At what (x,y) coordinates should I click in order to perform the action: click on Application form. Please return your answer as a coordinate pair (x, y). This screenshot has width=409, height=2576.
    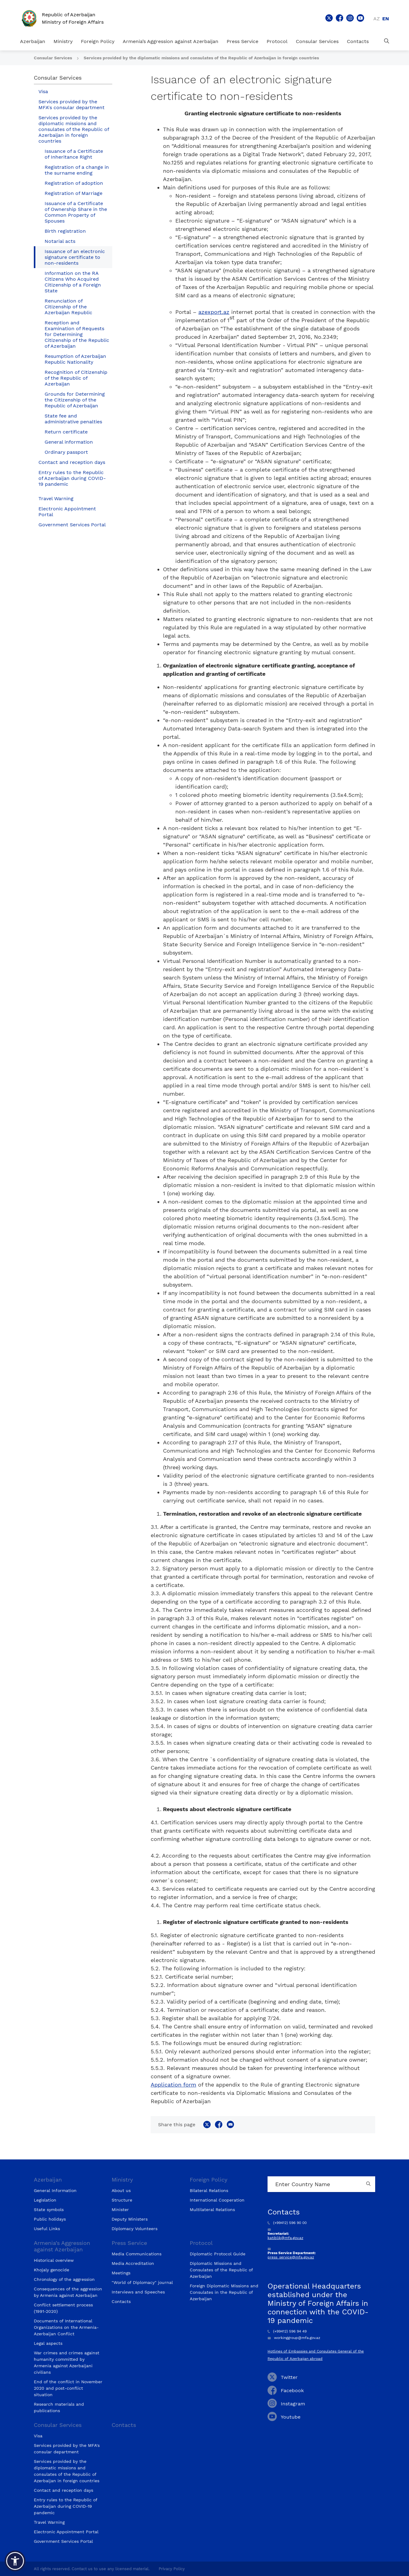
    Looking at the image, I should click on (173, 2084).